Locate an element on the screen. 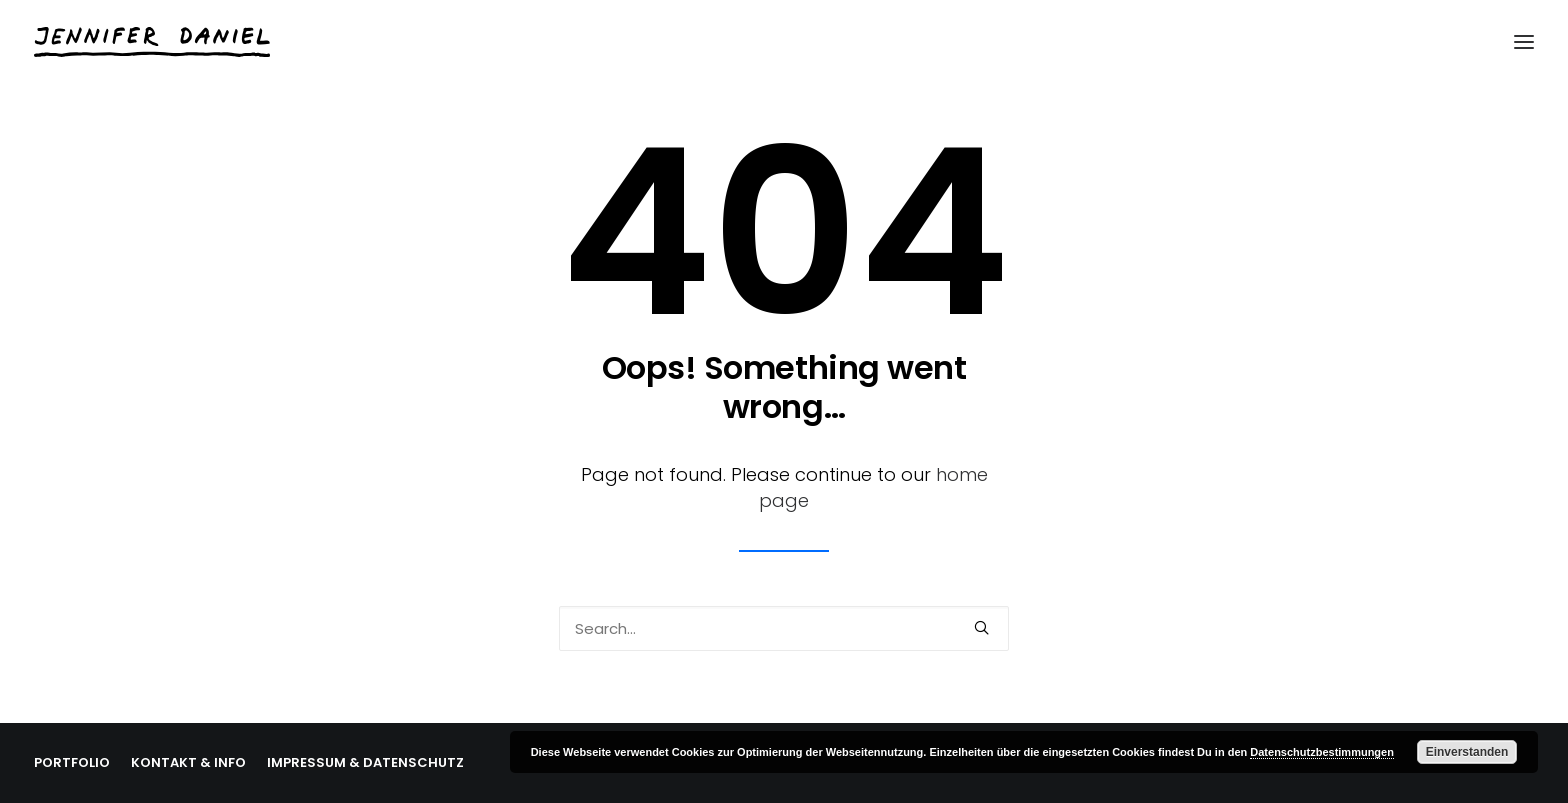  Datenschutzbestimmungen is located at coordinates (1322, 752).